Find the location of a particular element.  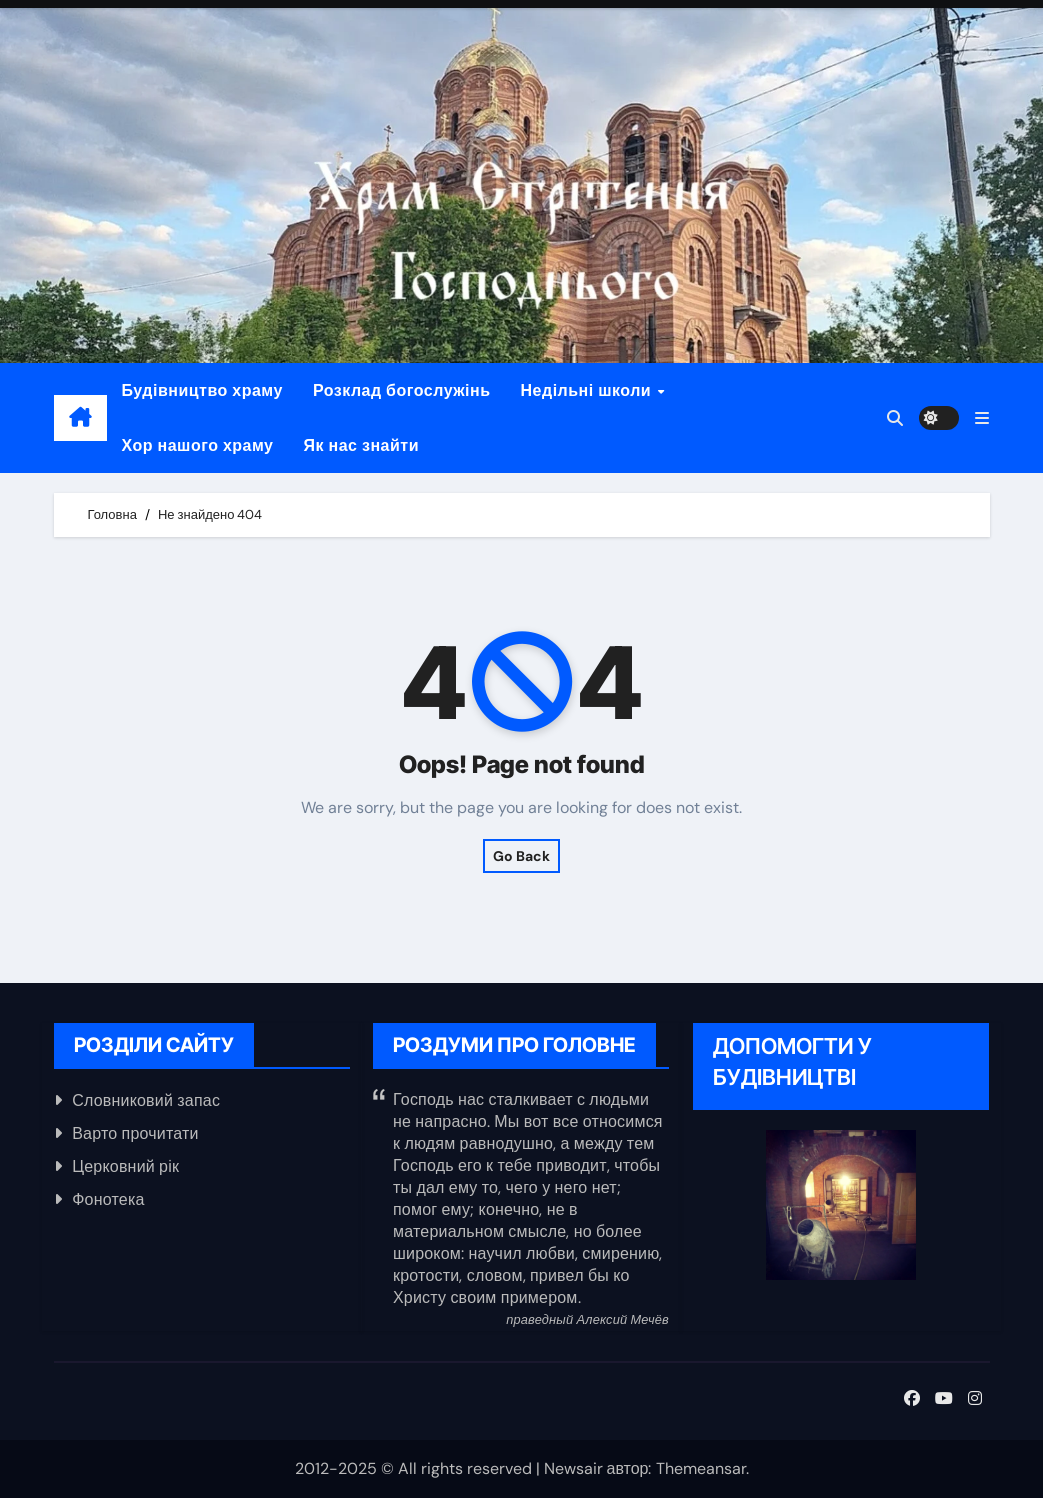

Розклад богослужінь is located at coordinates (402, 390).